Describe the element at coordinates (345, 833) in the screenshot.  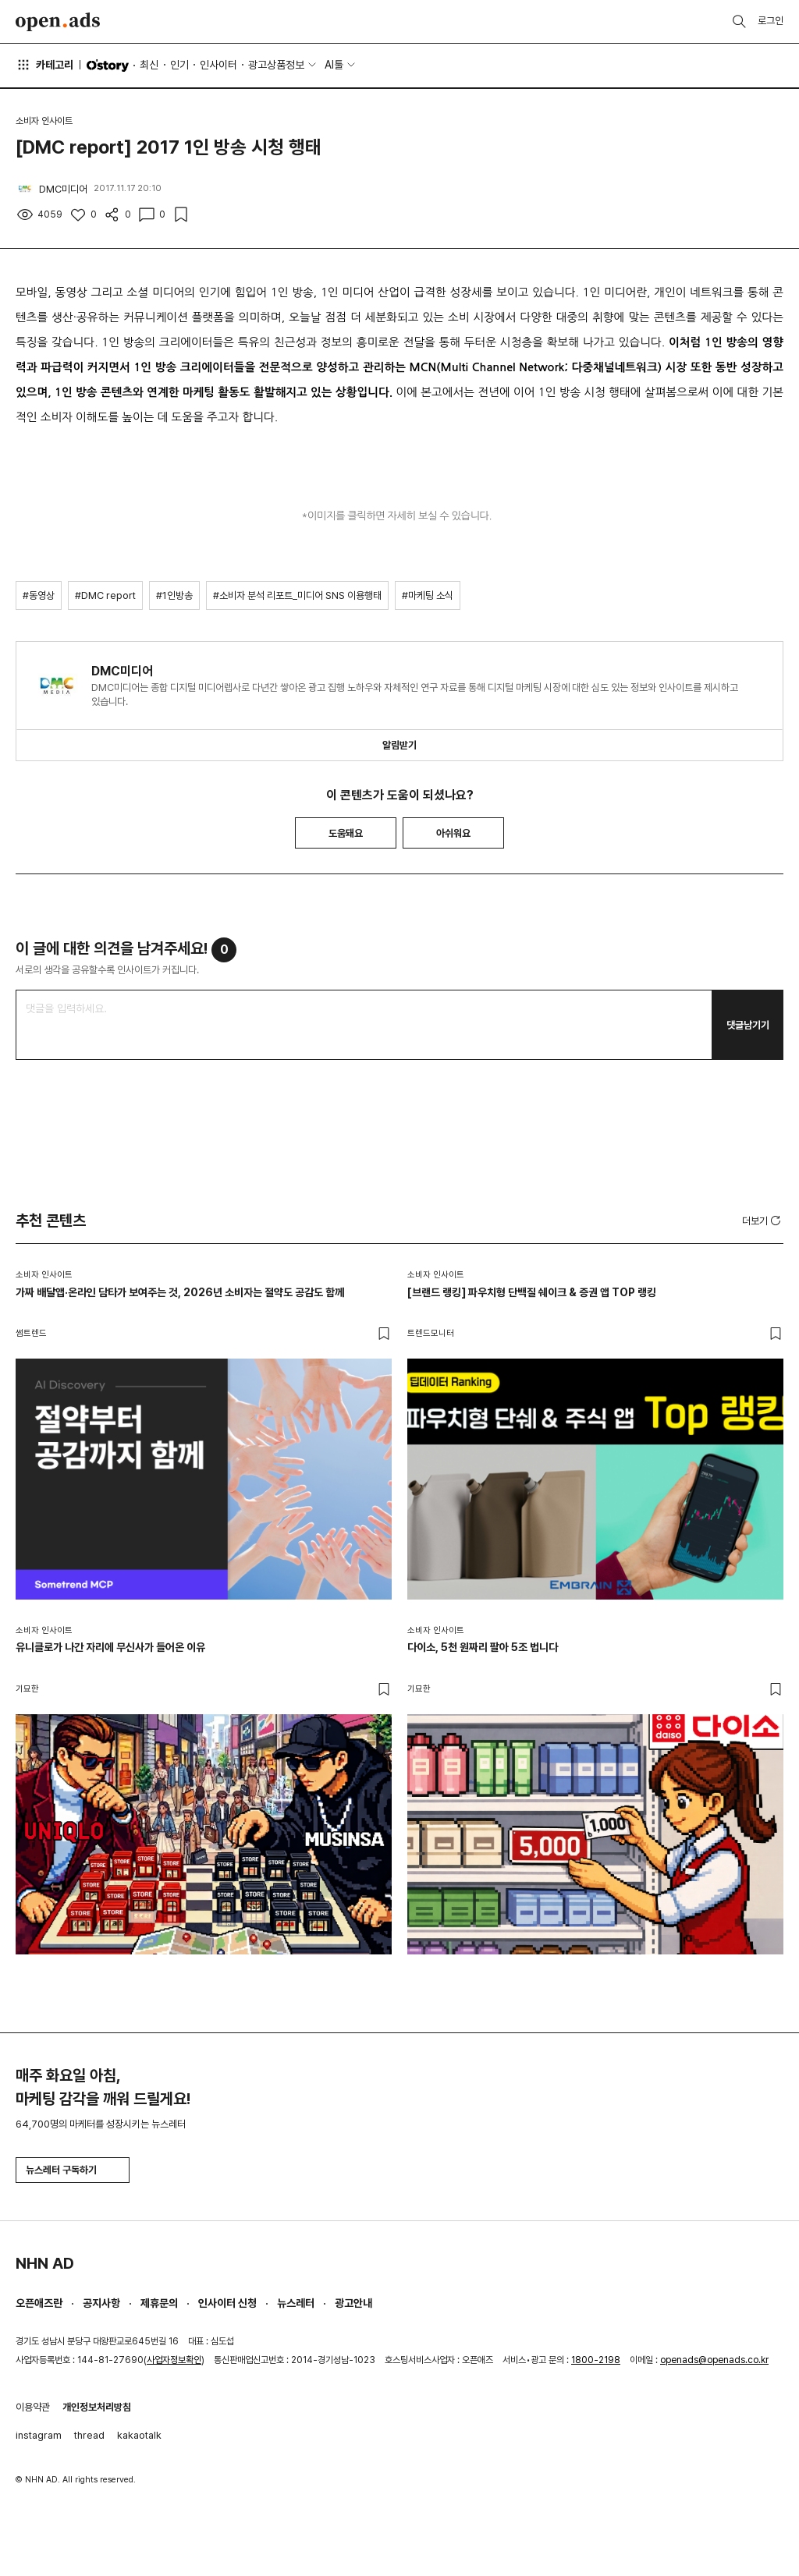
I see `도움돼요` at that location.